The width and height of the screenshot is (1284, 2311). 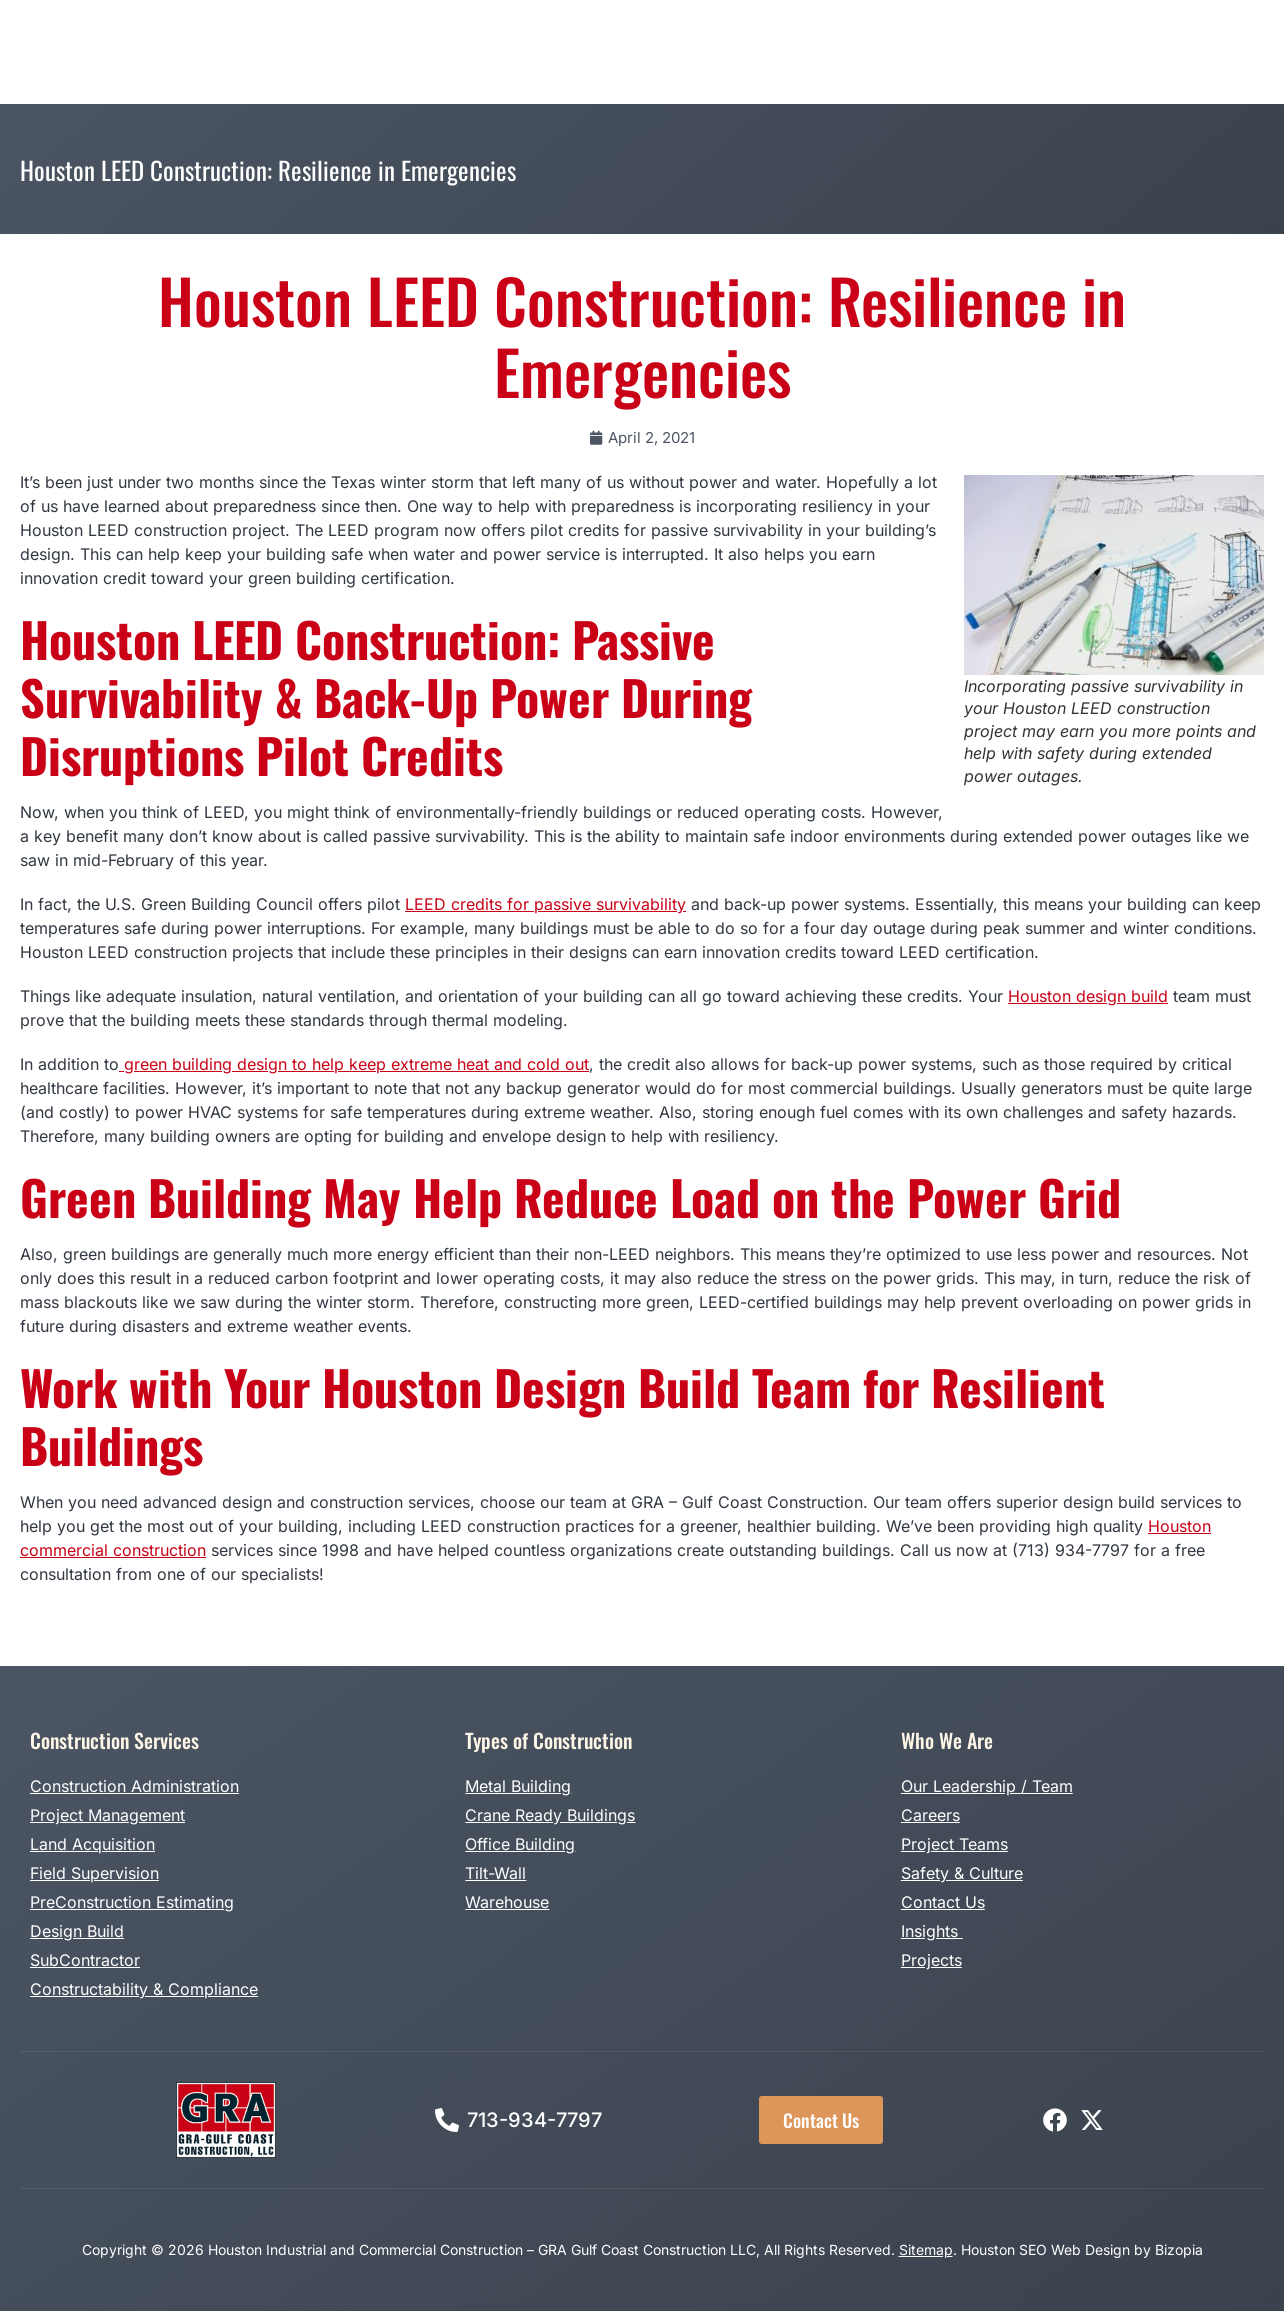 What do you see at coordinates (930, 1815) in the screenshot?
I see `Careers` at bounding box center [930, 1815].